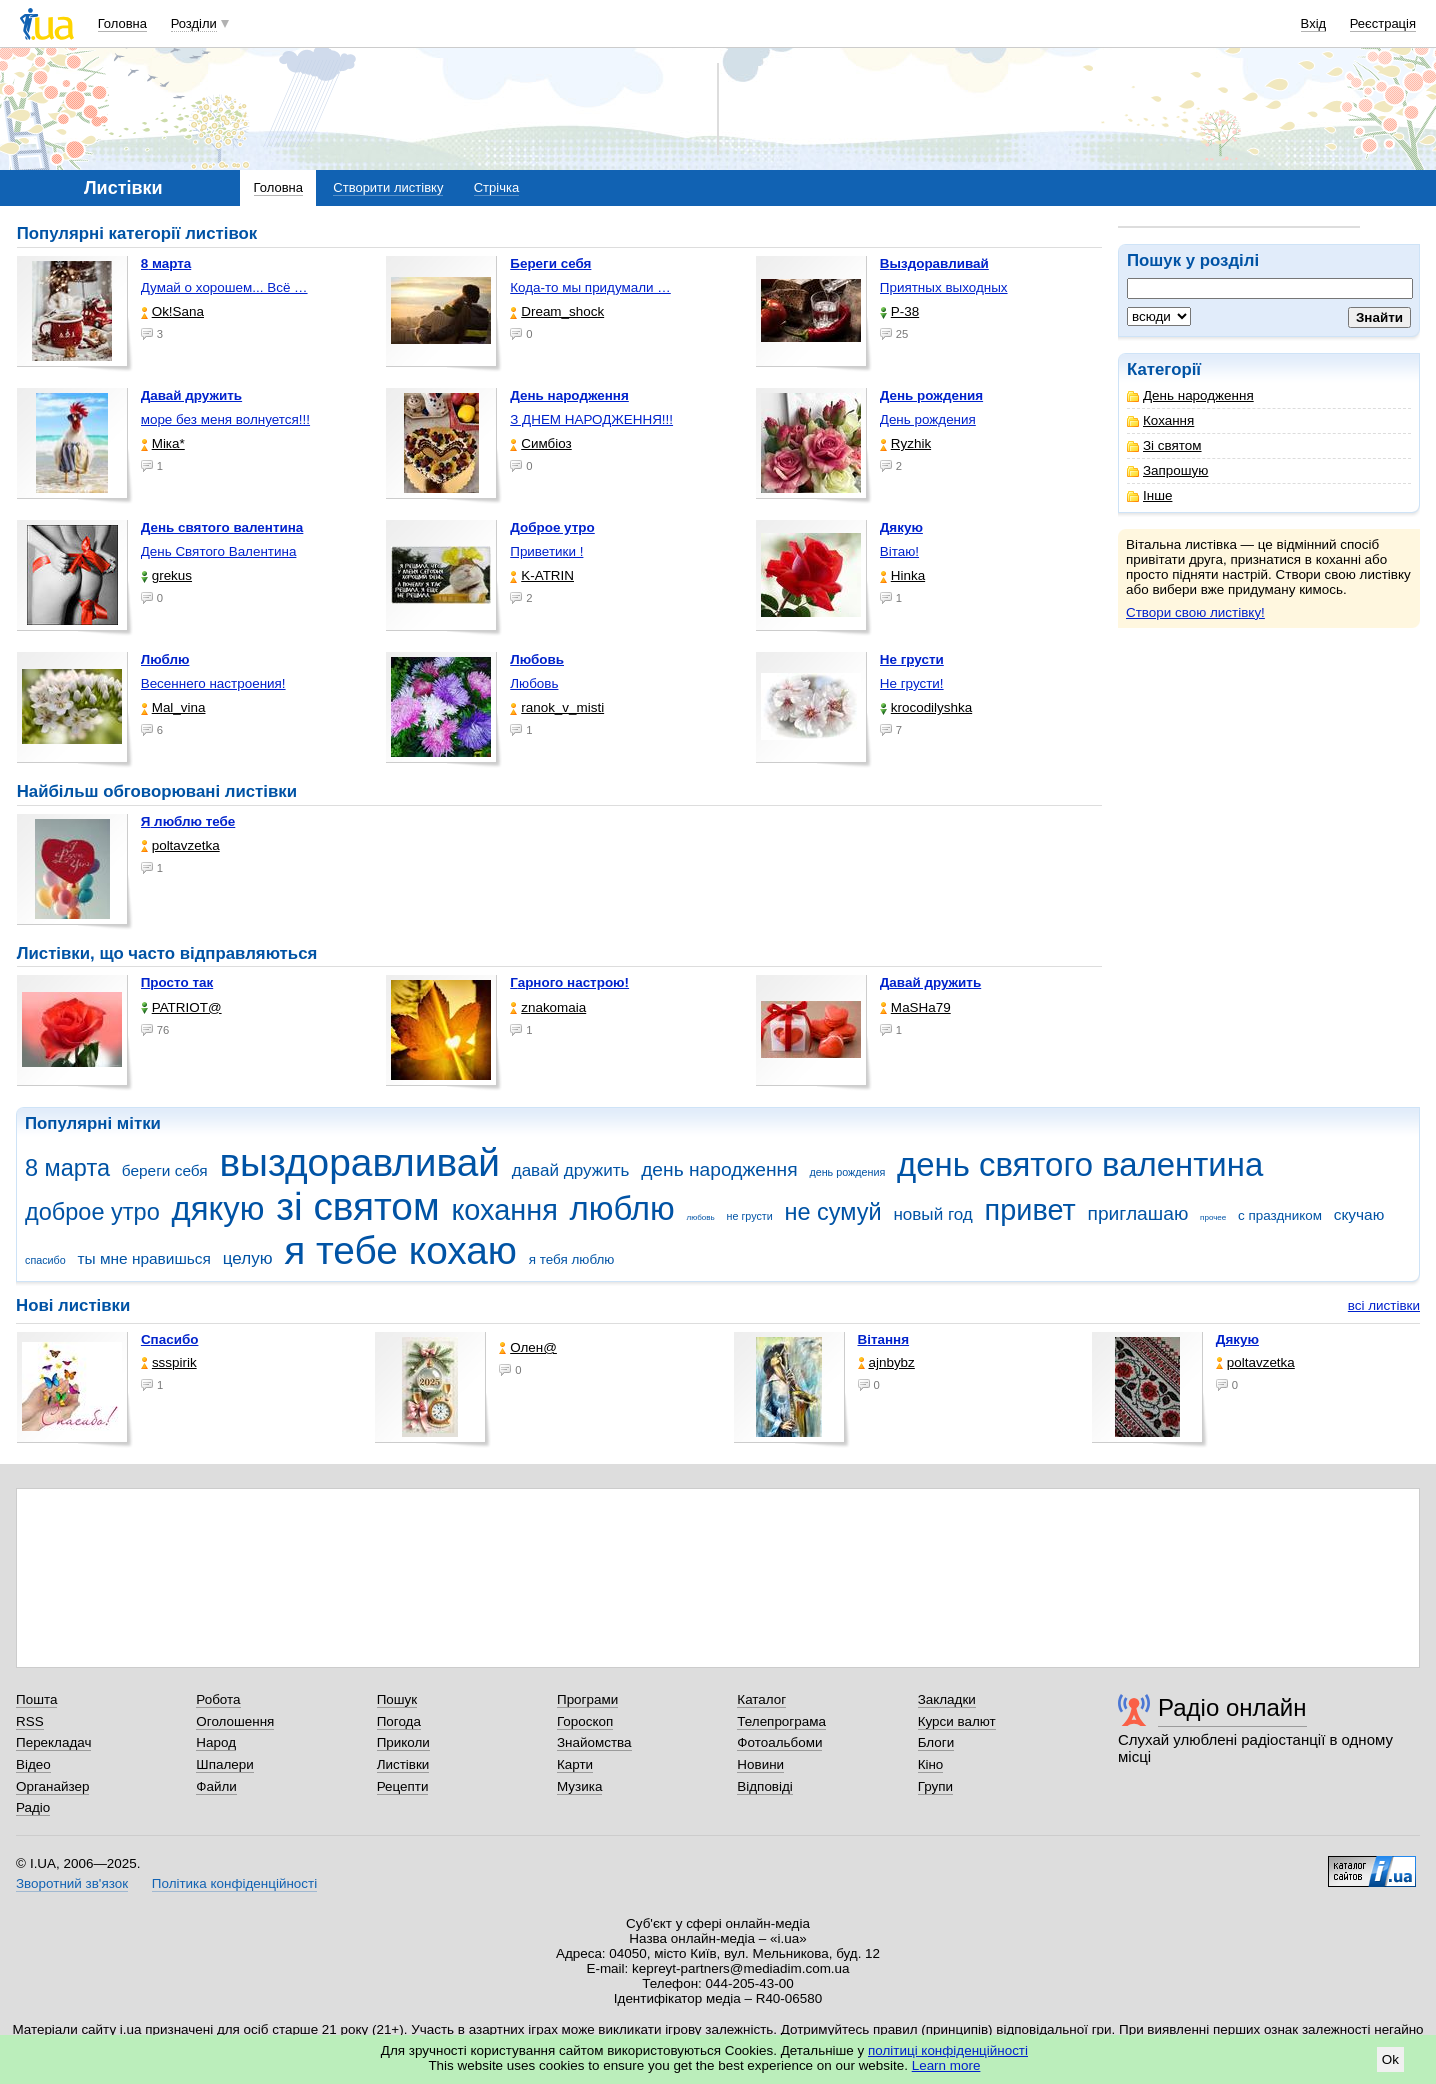  I want to click on Спасибо, so click(170, 1339).